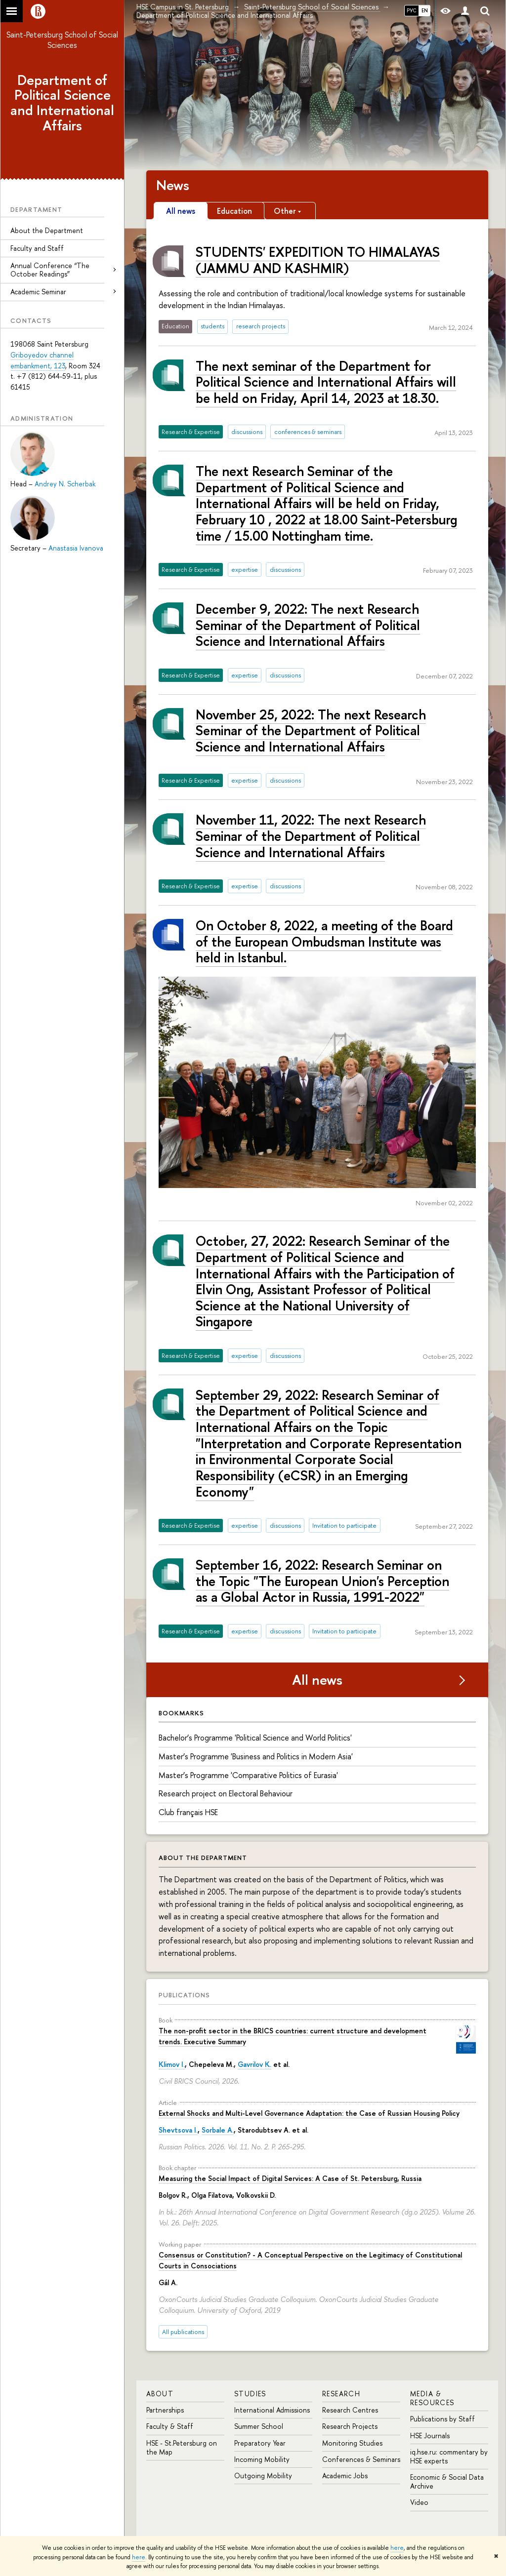  I want to click on Publications, so click(184, 1994).